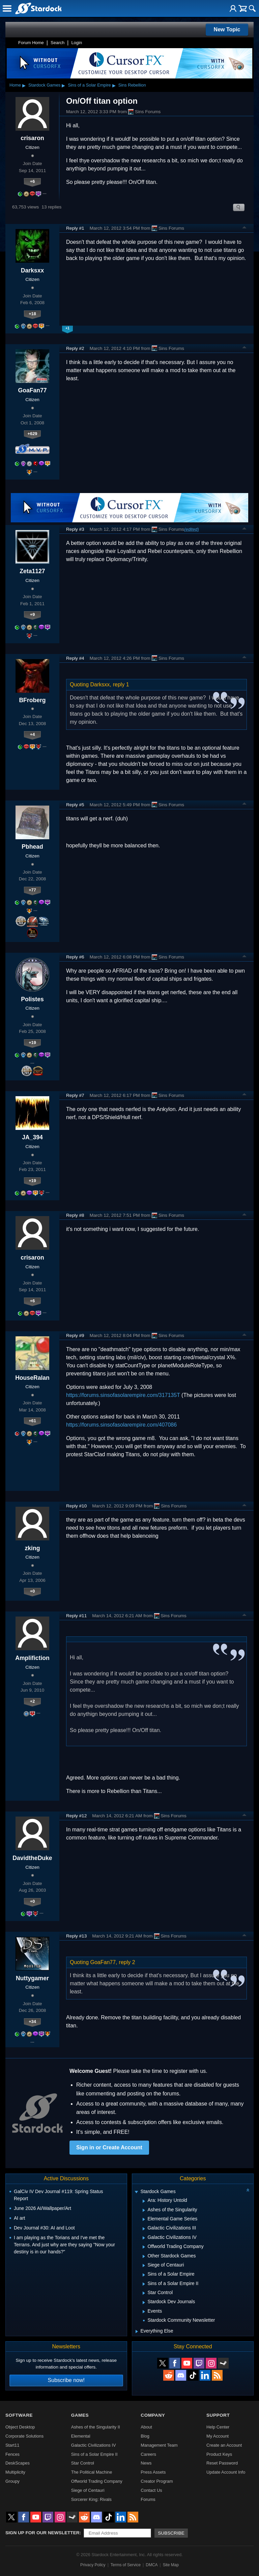 The width and height of the screenshot is (259, 2576). Describe the element at coordinates (148, 2454) in the screenshot. I see `Careers` at that location.